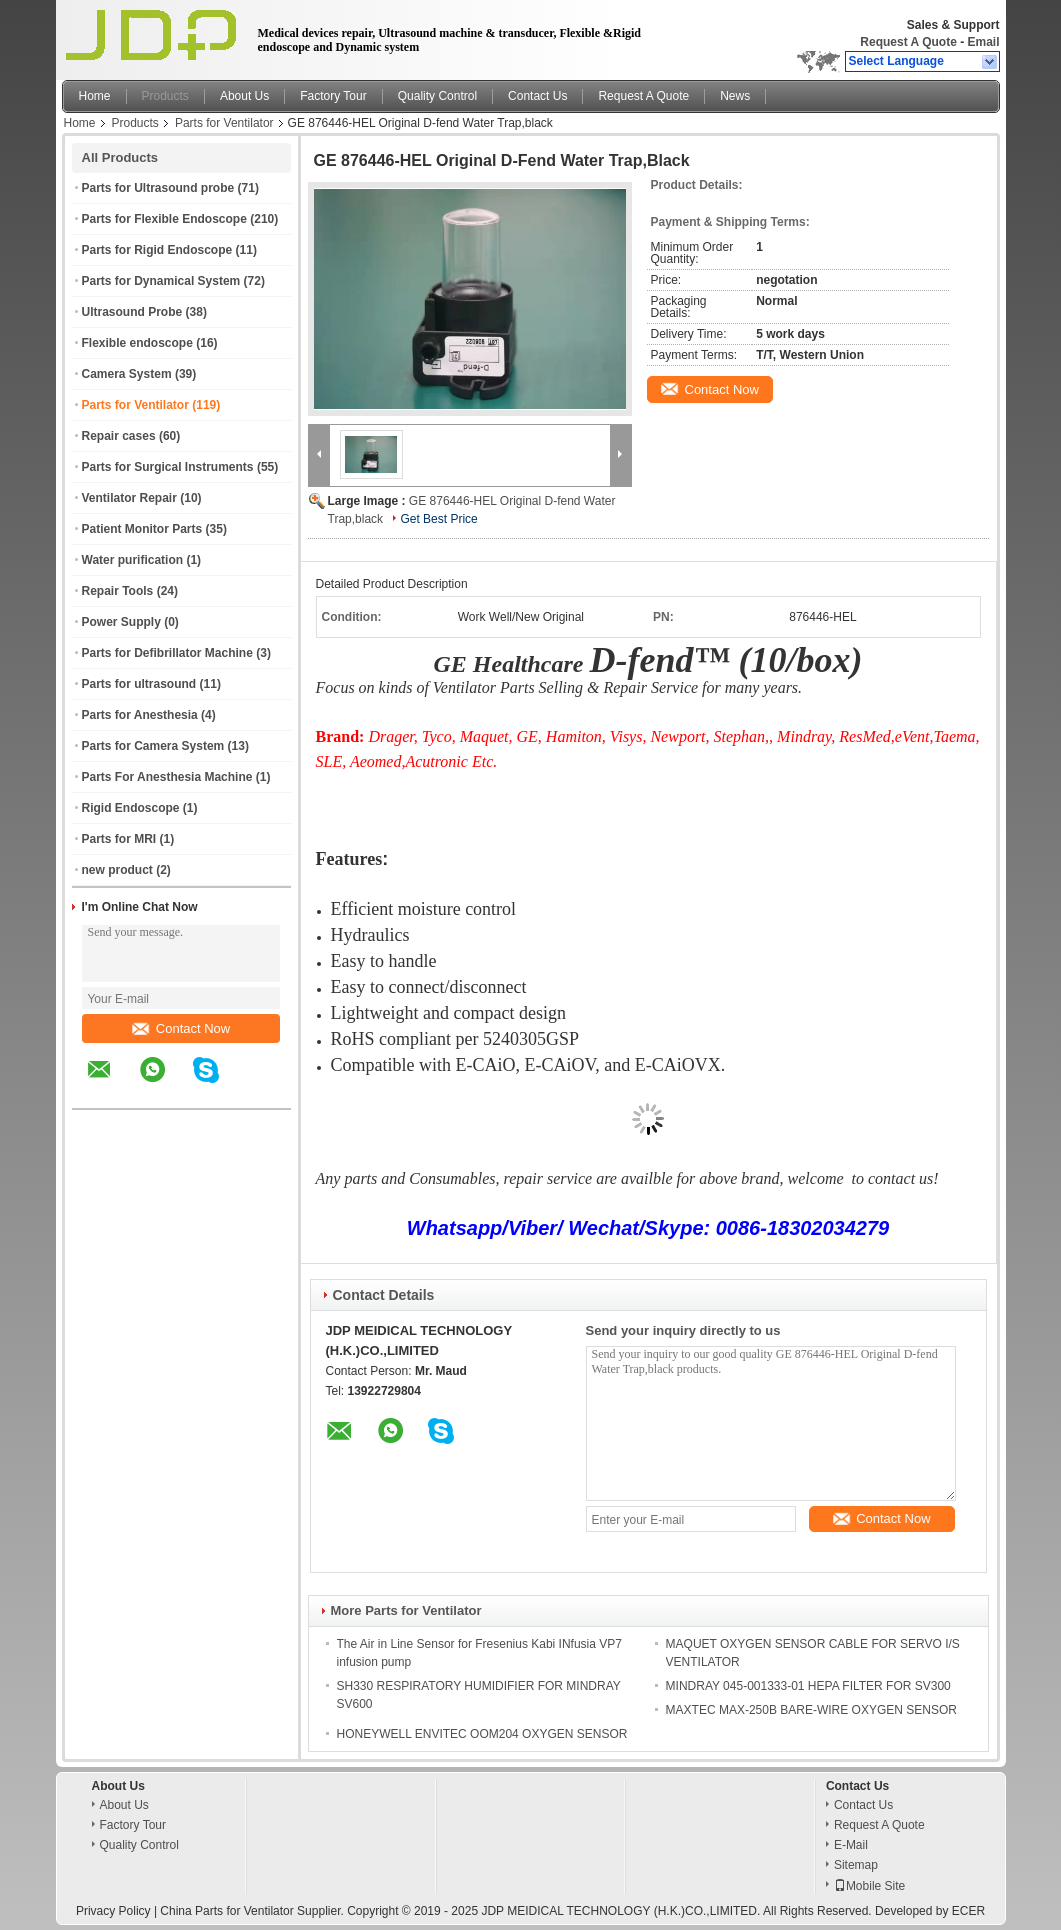  What do you see at coordinates (132, 312) in the screenshot?
I see `Ultrasound Probe` at bounding box center [132, 312].